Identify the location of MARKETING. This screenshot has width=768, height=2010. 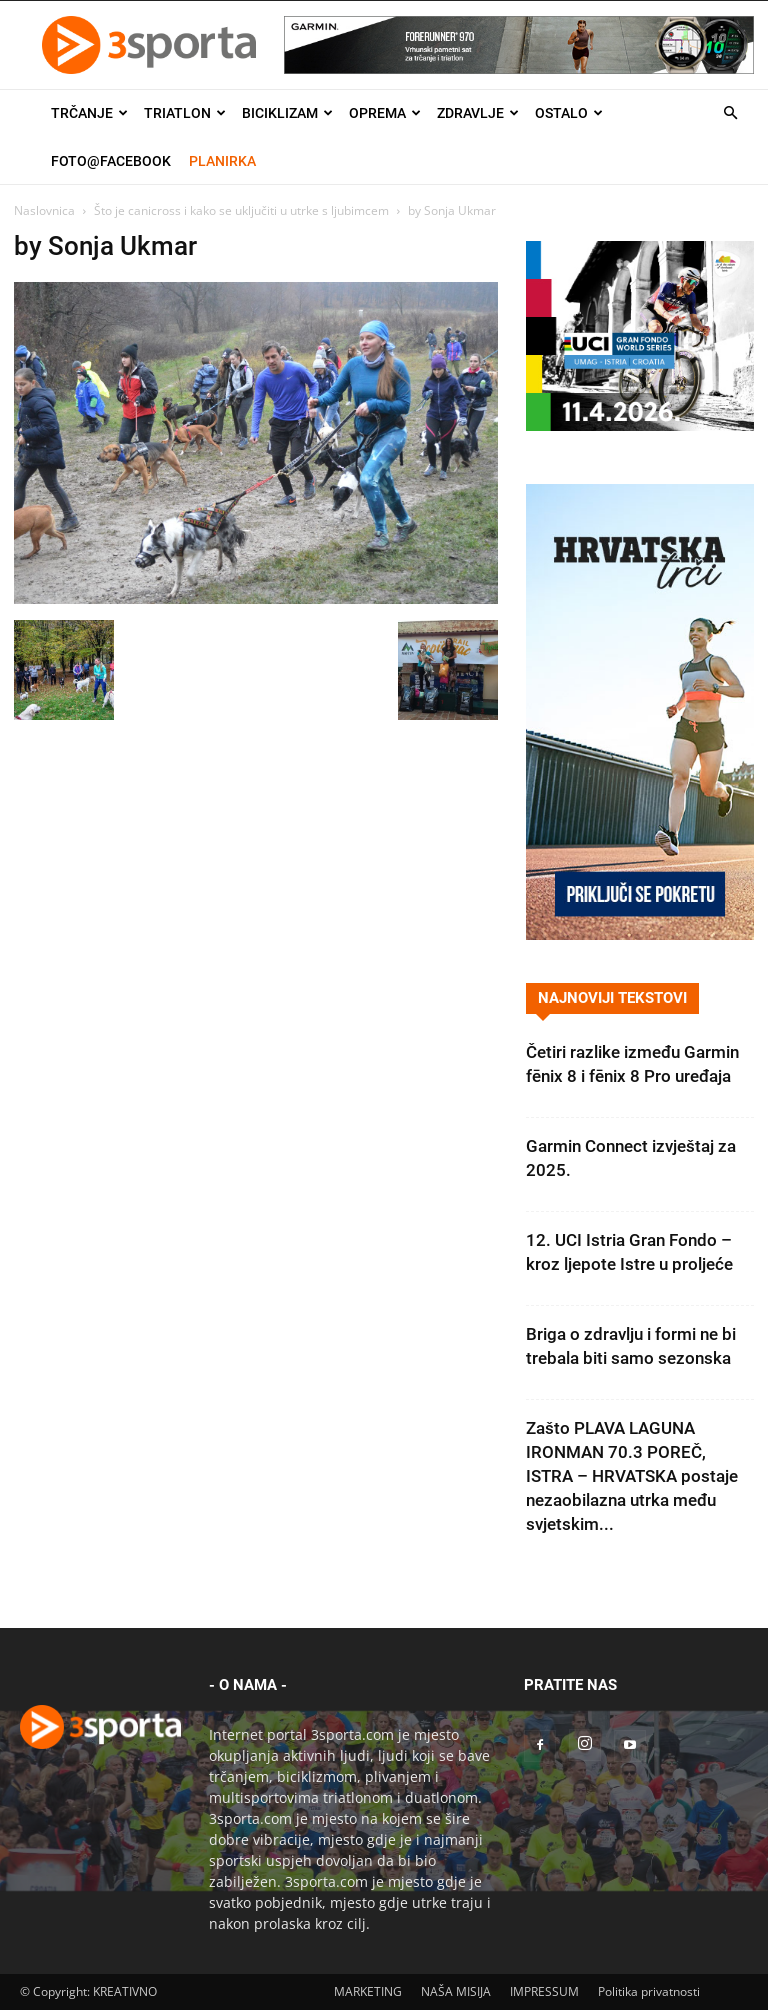
(368, 1991).